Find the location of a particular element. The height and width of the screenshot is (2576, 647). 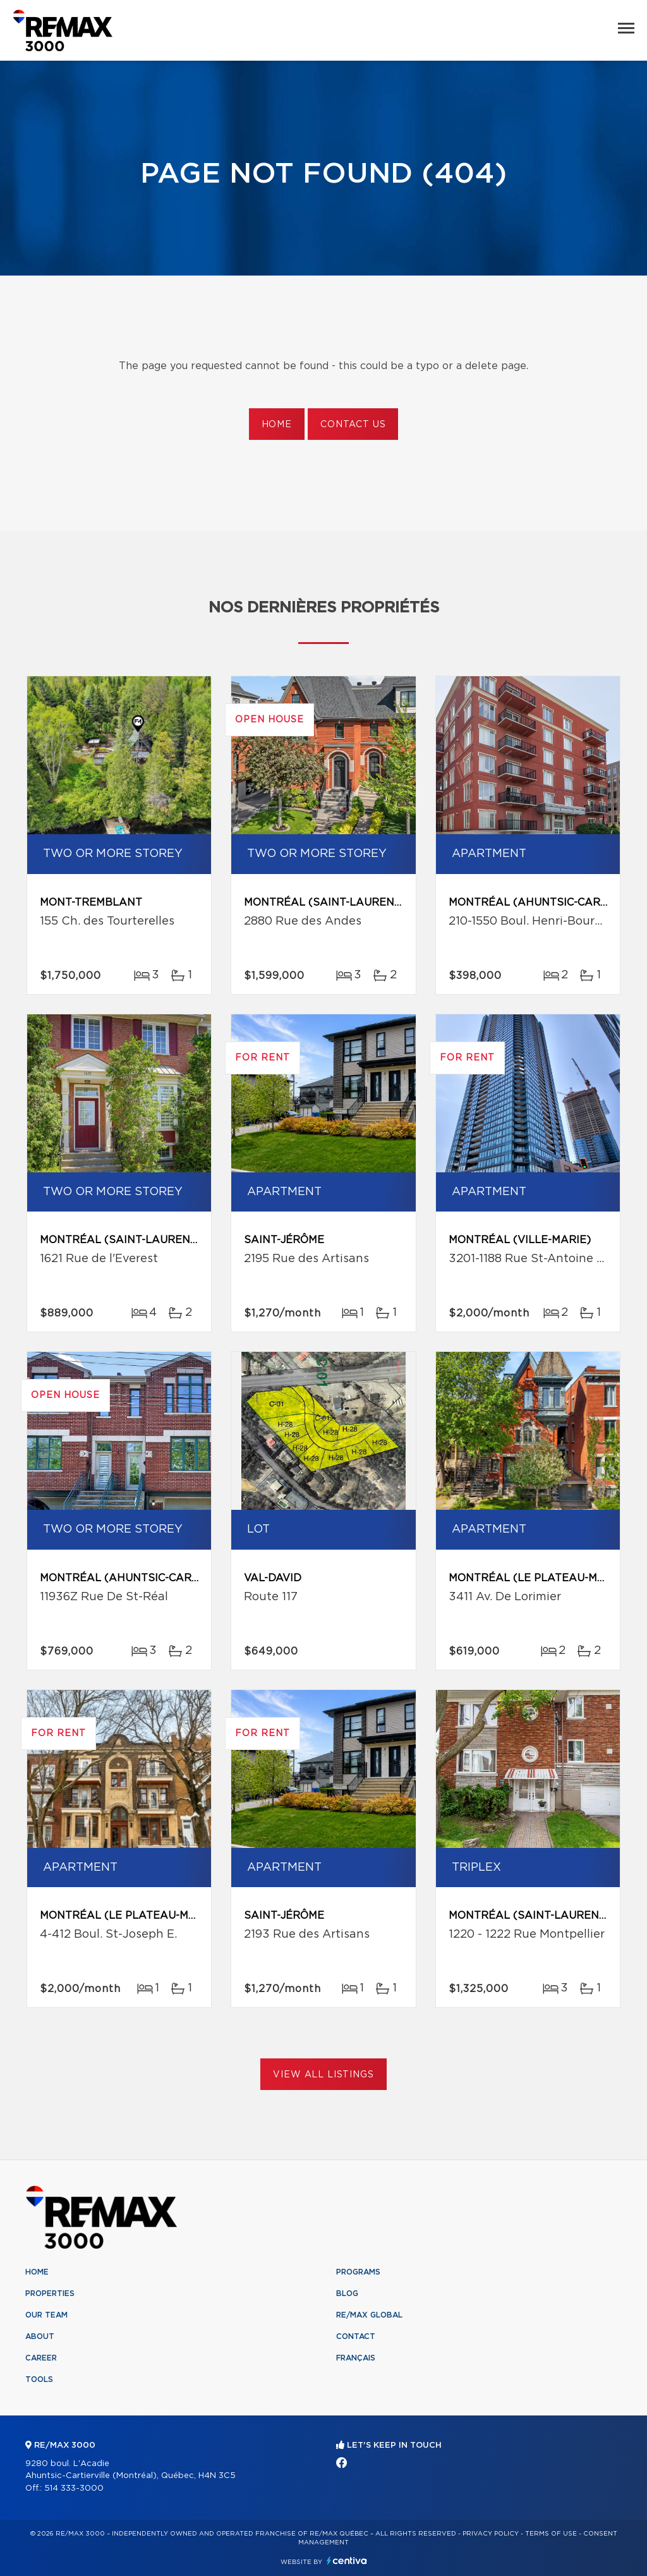

Home is located at coordinates (277, 424).